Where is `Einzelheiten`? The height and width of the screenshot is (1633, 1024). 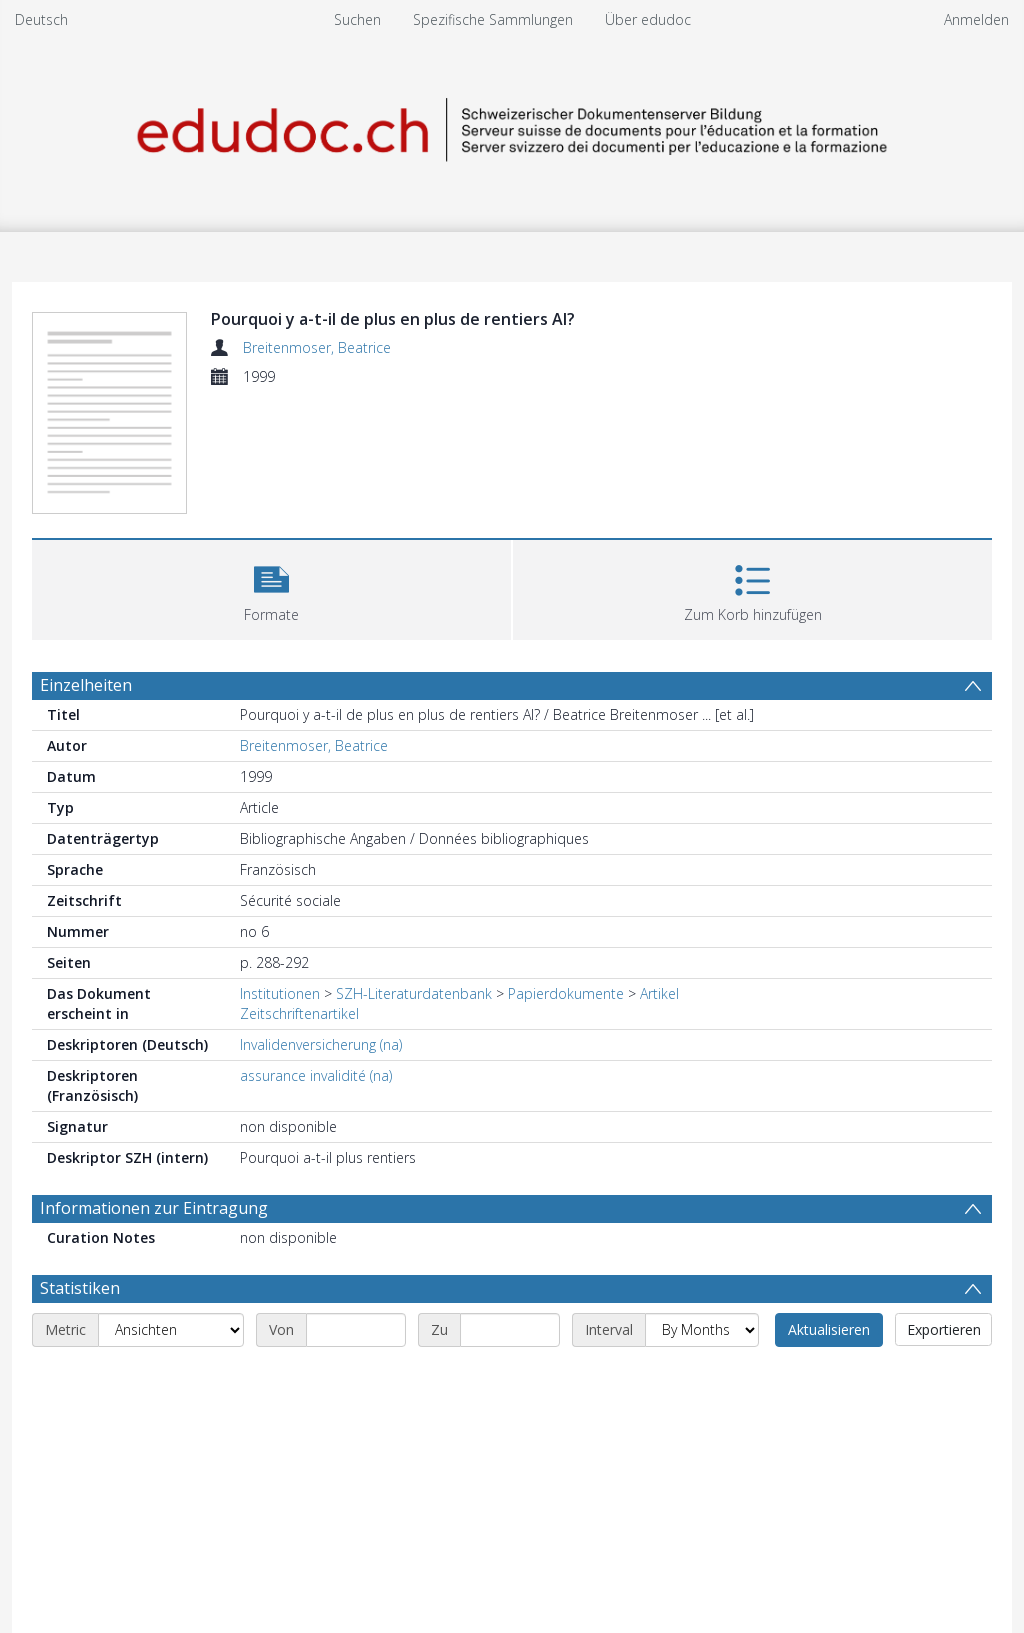 Einzelheiten is located at coordinates (86, 685).